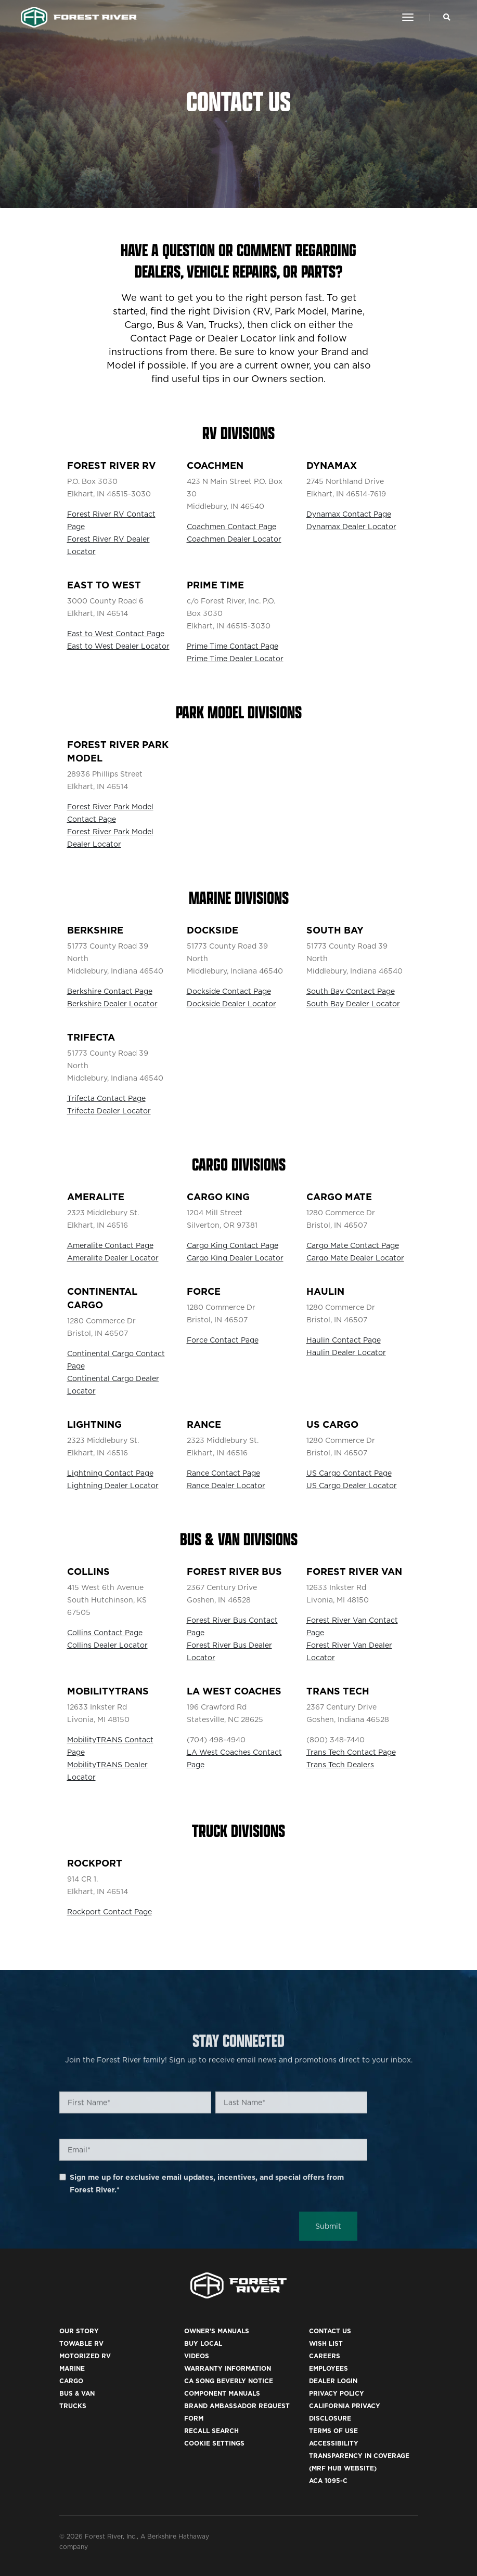  What do you see at coordinates (115, 633) in the screenshot?
I see `East to West Contact Page` at bounding box center [115, 633].